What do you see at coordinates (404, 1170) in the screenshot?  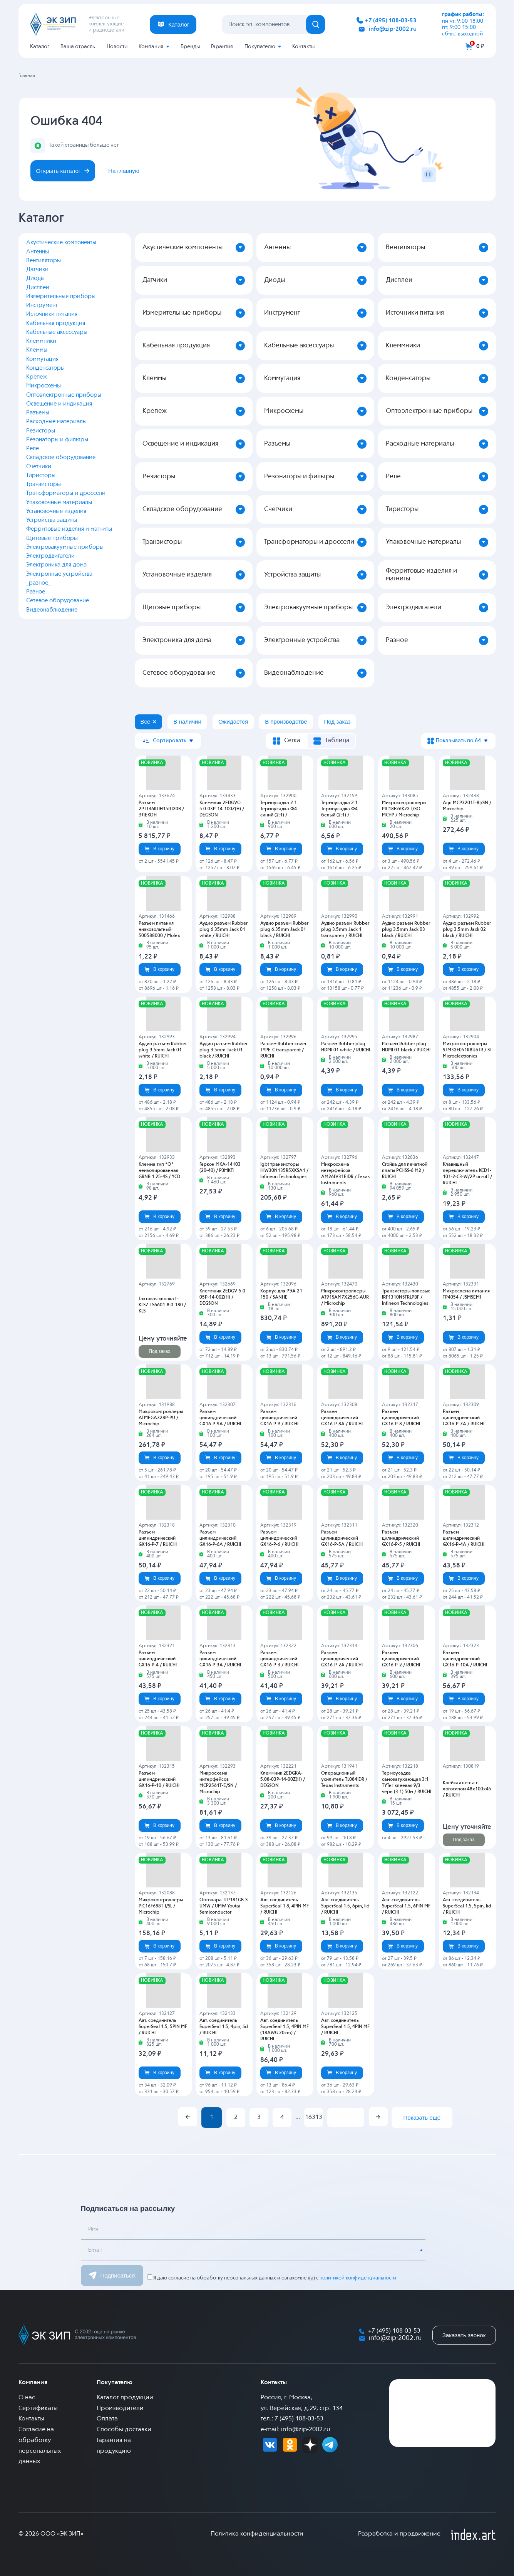 I see `Стойка для печатной платы PCHSS-6 M2 / RUICHI` at bounding box center [404, 1170].